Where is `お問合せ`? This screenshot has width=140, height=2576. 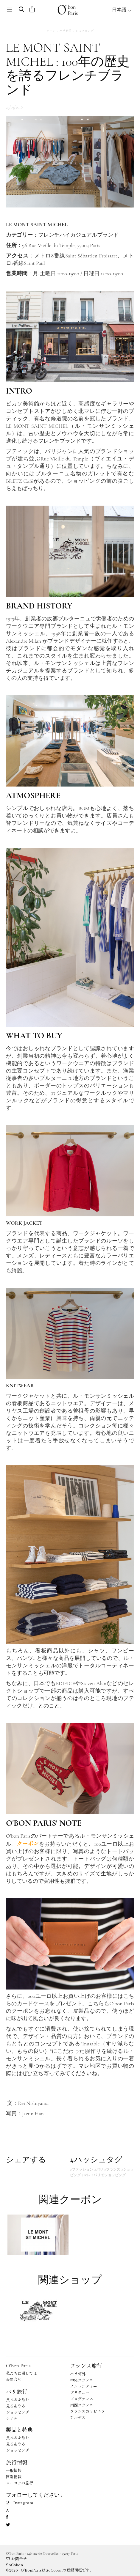 お問合せ is located at coordinates (13, 2379).